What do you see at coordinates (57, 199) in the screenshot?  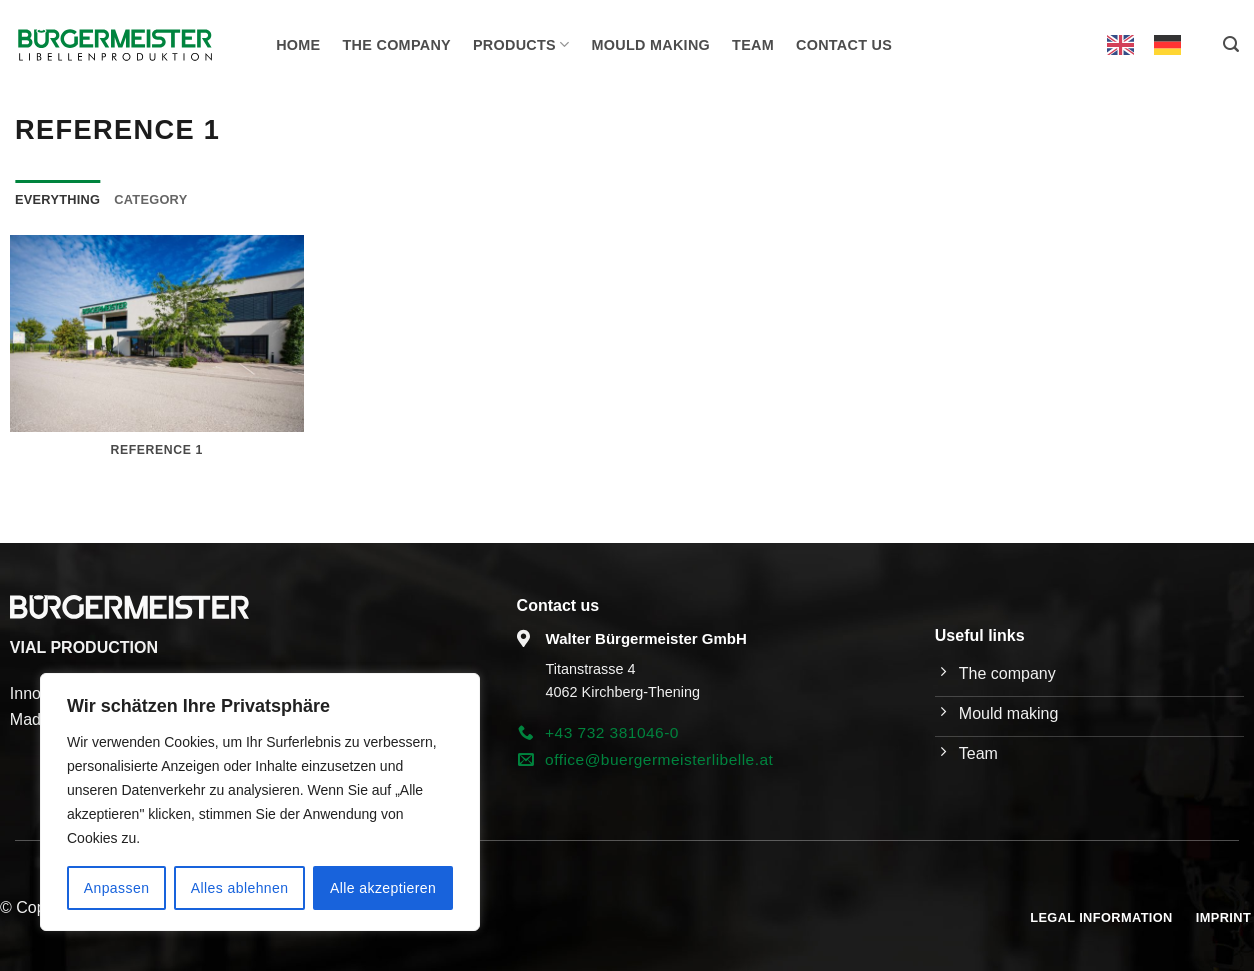 I see `Everything` at bounding box center [57, 199].